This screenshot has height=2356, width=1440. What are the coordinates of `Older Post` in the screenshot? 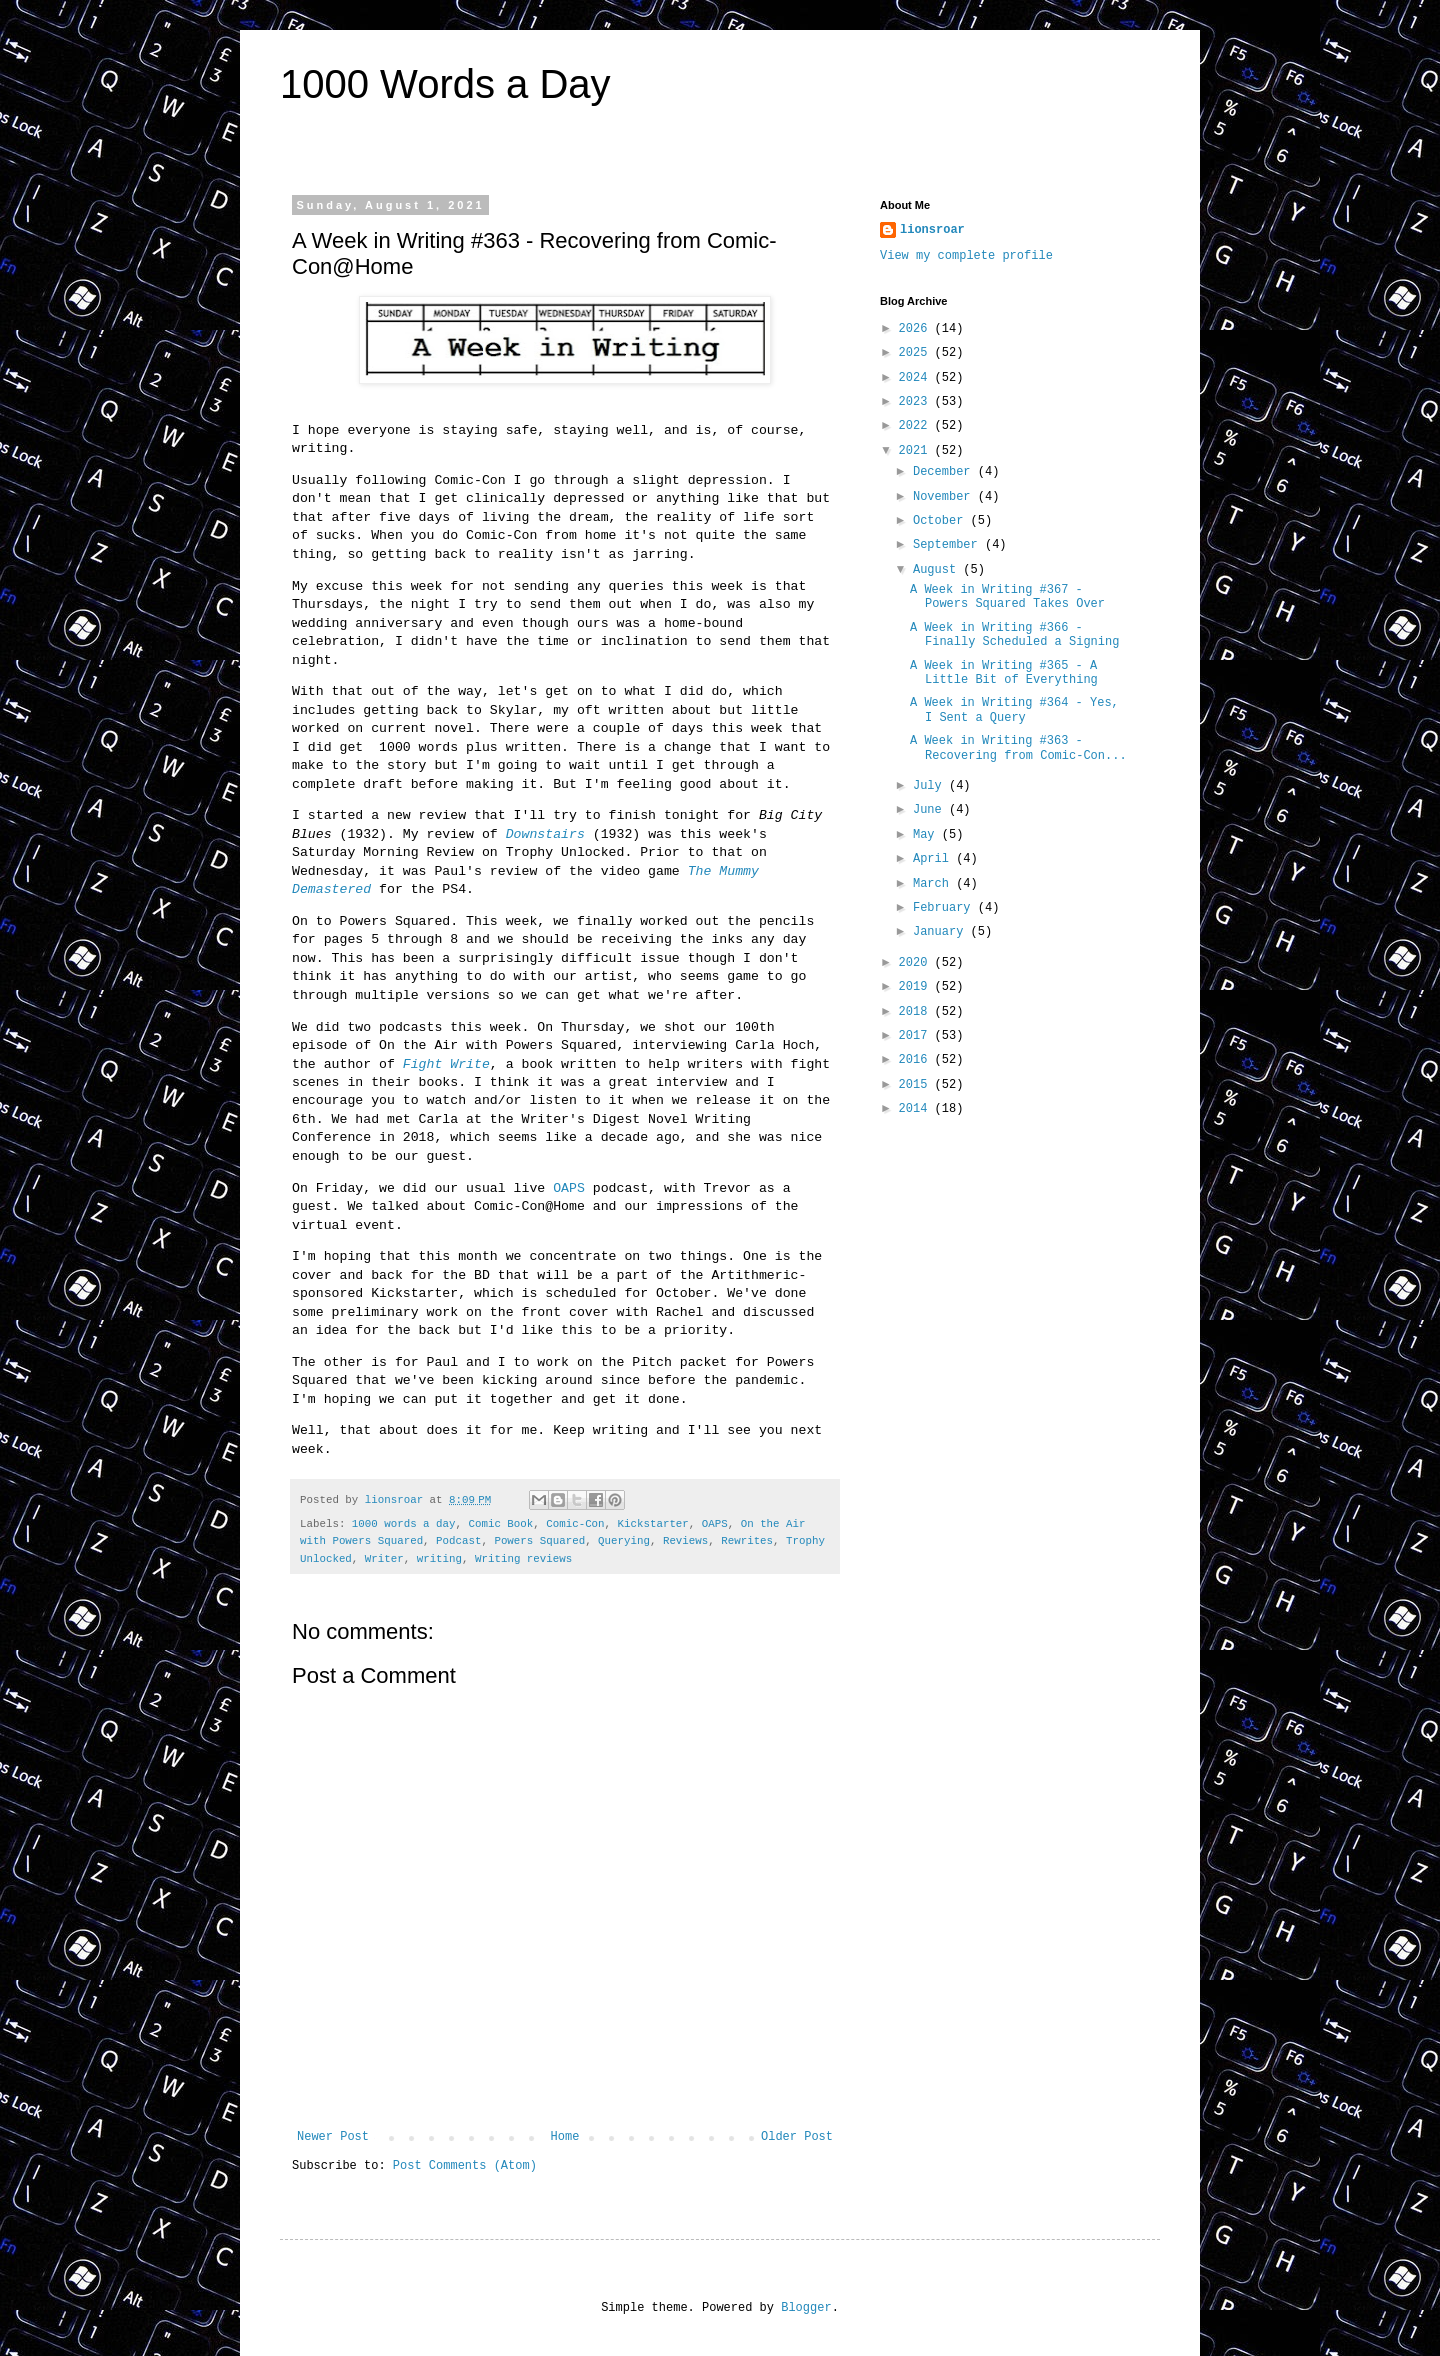 It's located at (797, 2137).